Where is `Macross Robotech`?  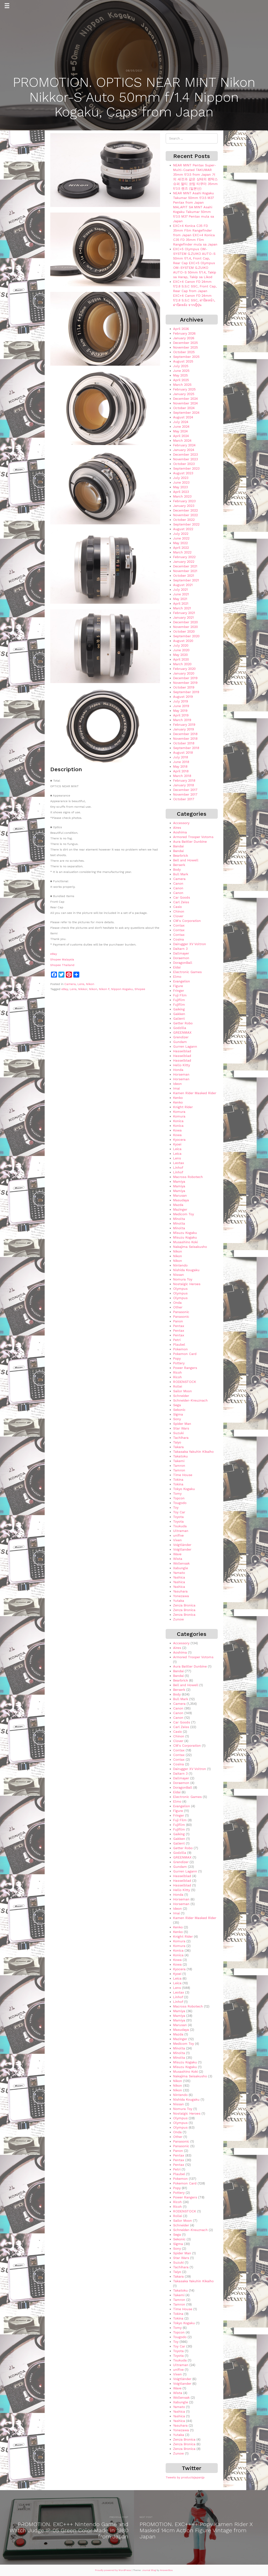
Macross Robotech is located at coordinates (188, 1177).